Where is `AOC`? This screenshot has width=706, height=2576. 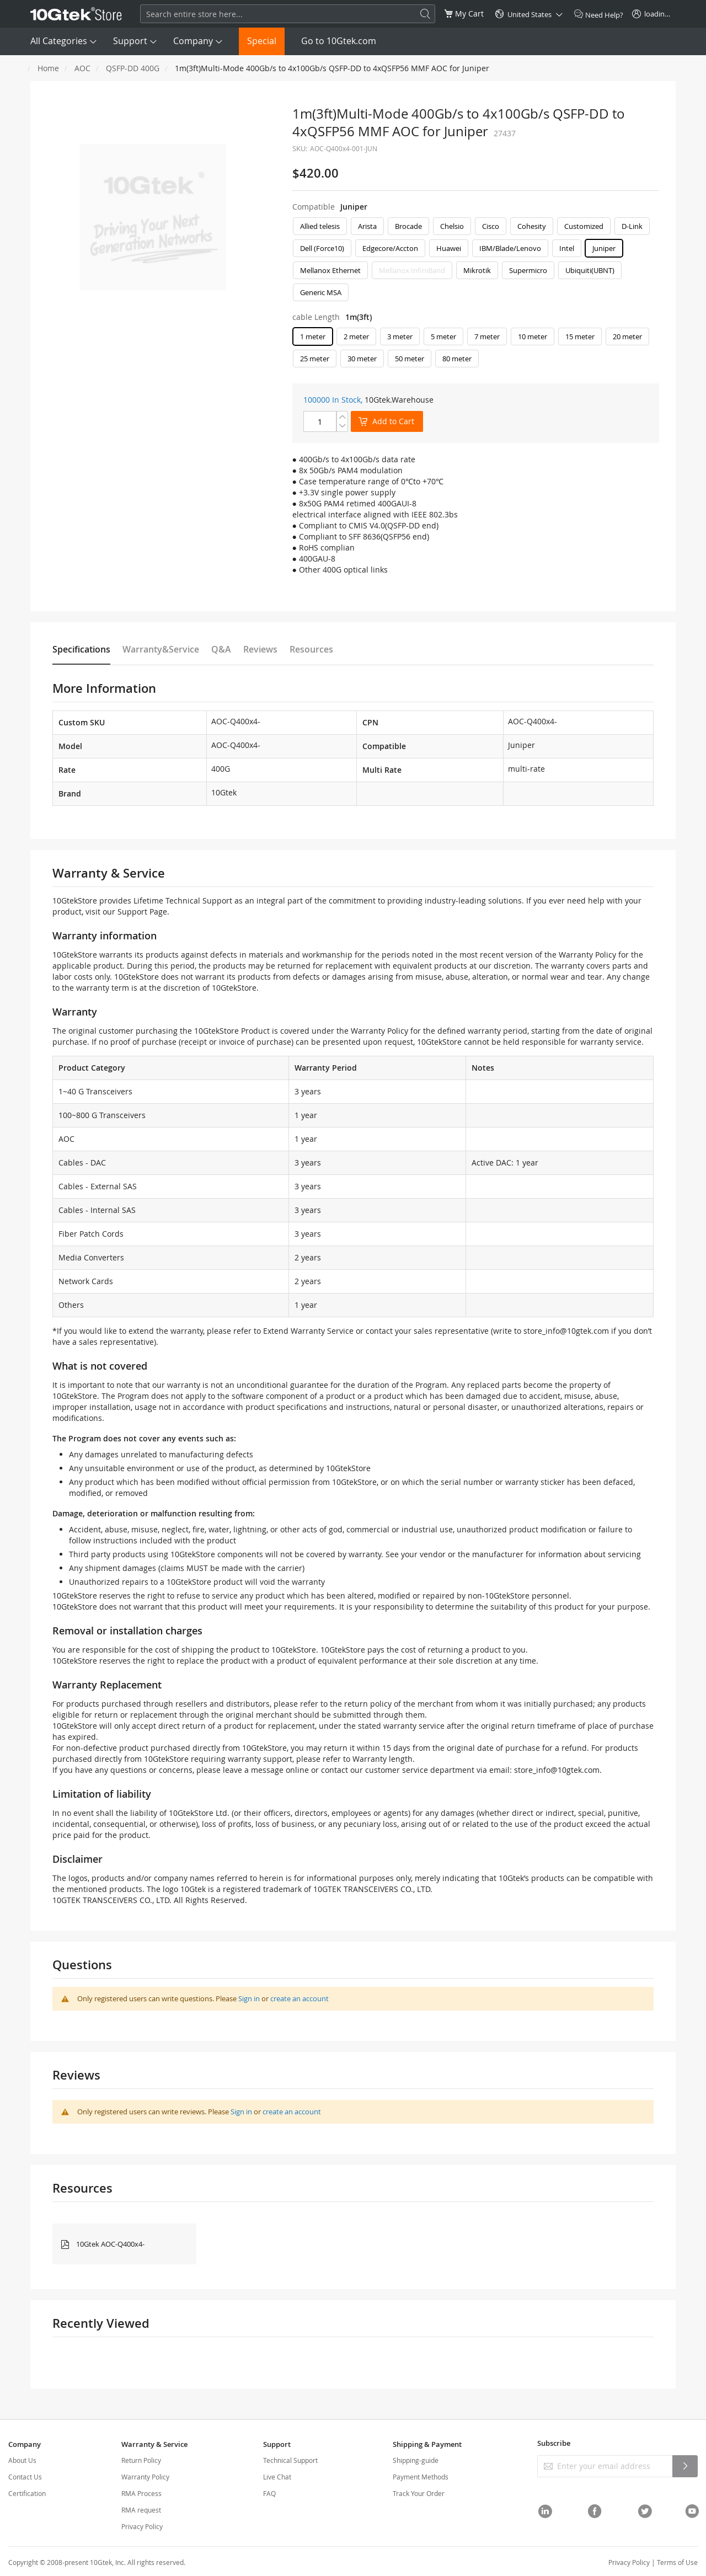 AOC is located at coordinates (82, 68).